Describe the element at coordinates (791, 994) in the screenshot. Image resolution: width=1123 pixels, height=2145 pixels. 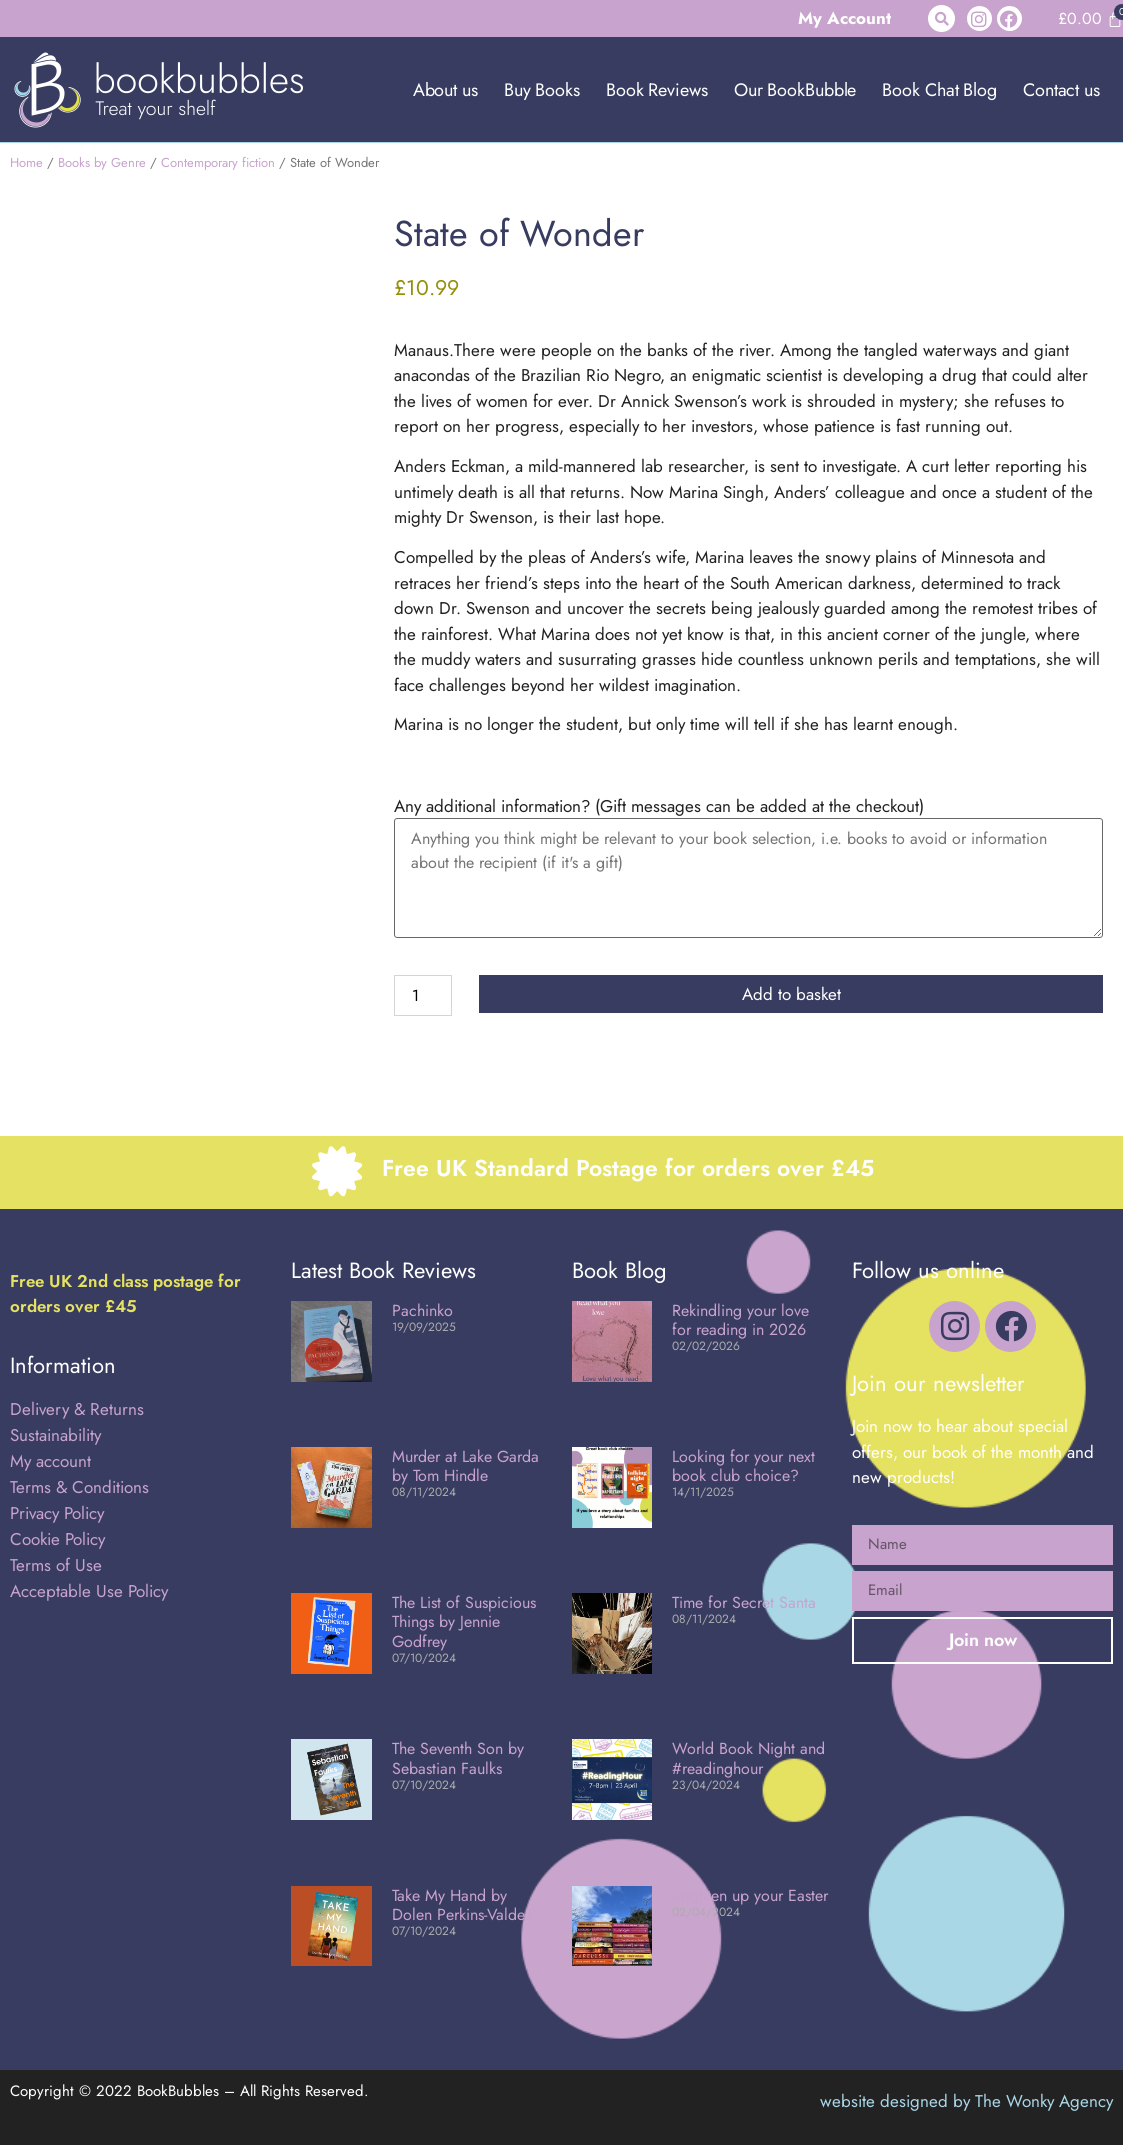
I see `Add to basket` at that location.